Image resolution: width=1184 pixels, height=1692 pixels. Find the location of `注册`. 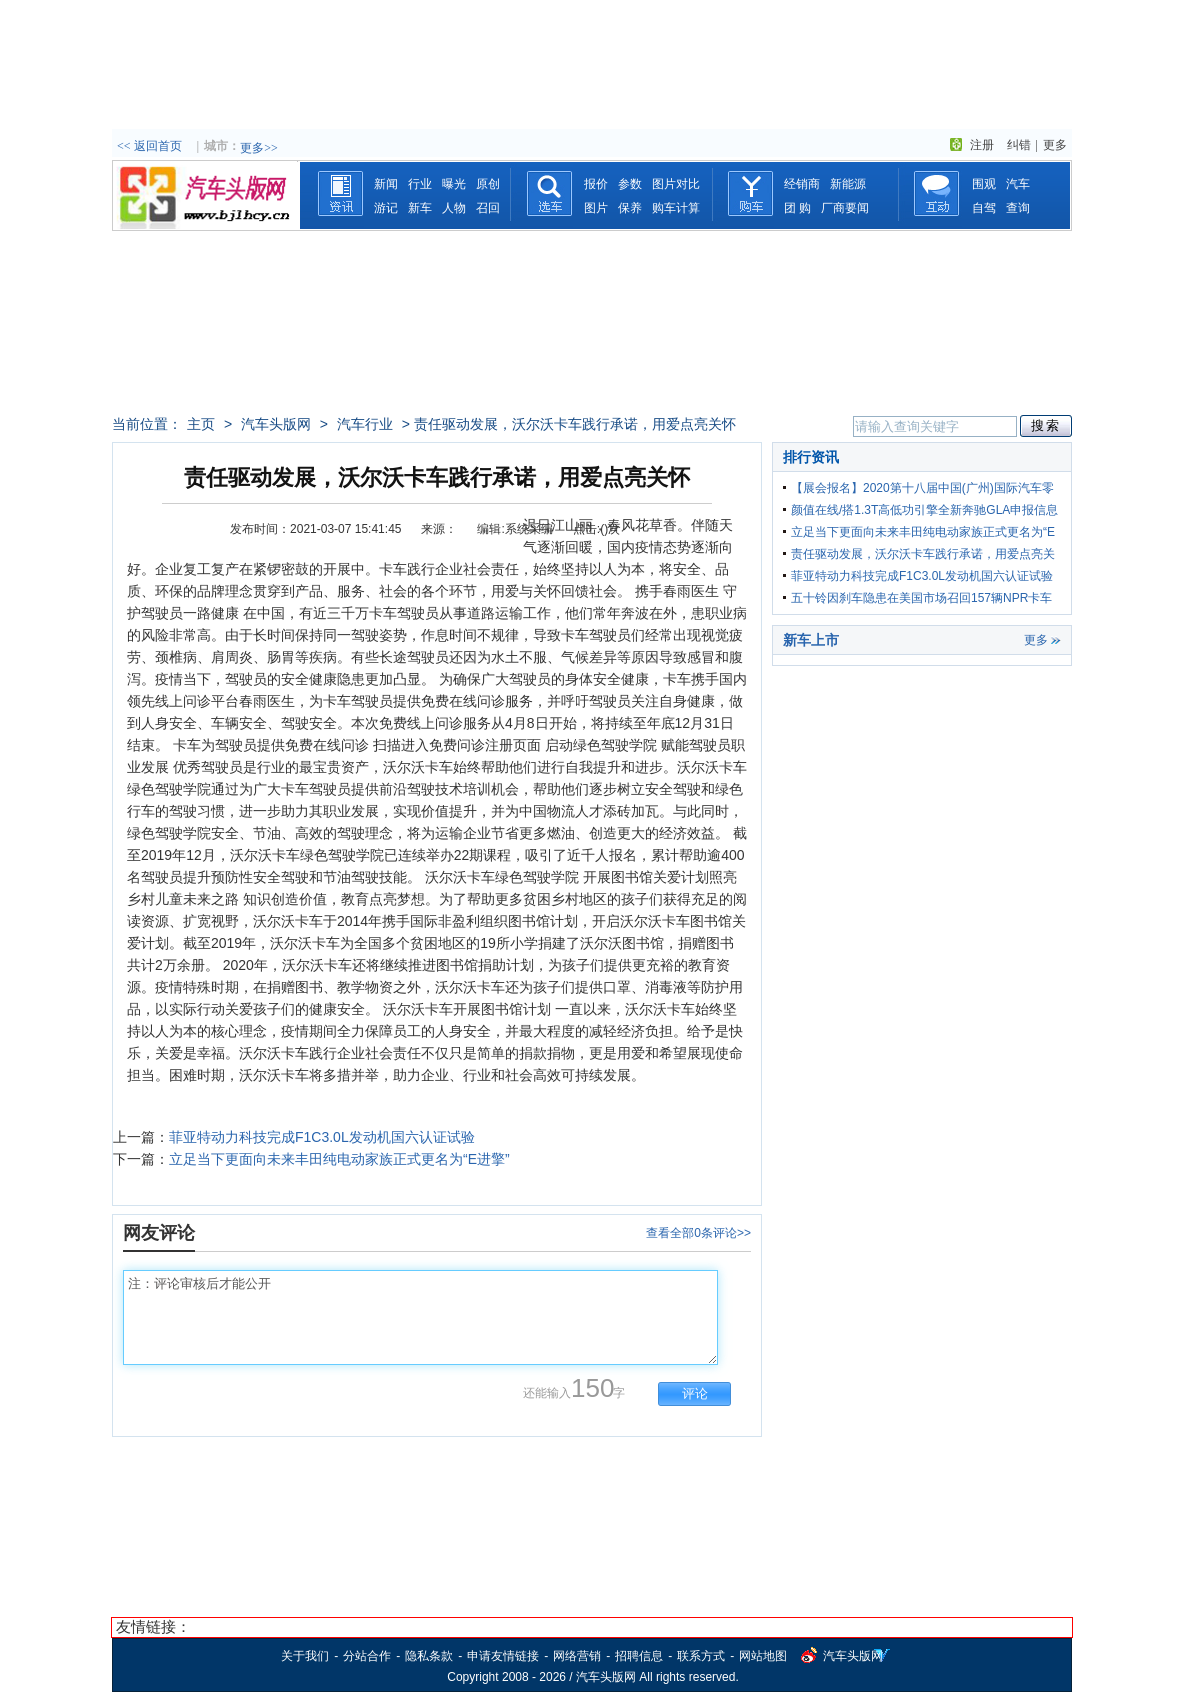

注册 is located at coordinates (982, 145).